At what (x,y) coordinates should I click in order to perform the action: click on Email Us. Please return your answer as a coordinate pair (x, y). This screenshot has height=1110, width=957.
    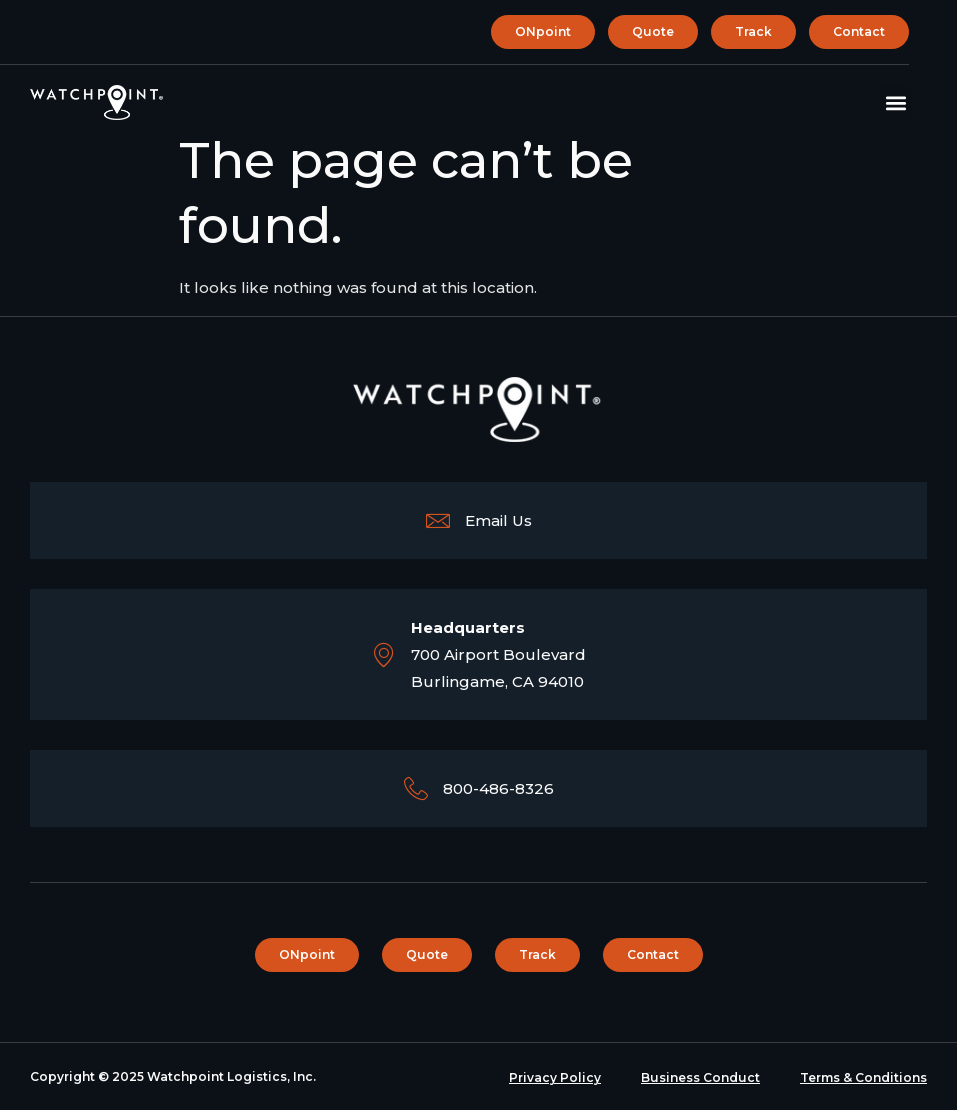
    Looking at the image, I should click on (498, 520).